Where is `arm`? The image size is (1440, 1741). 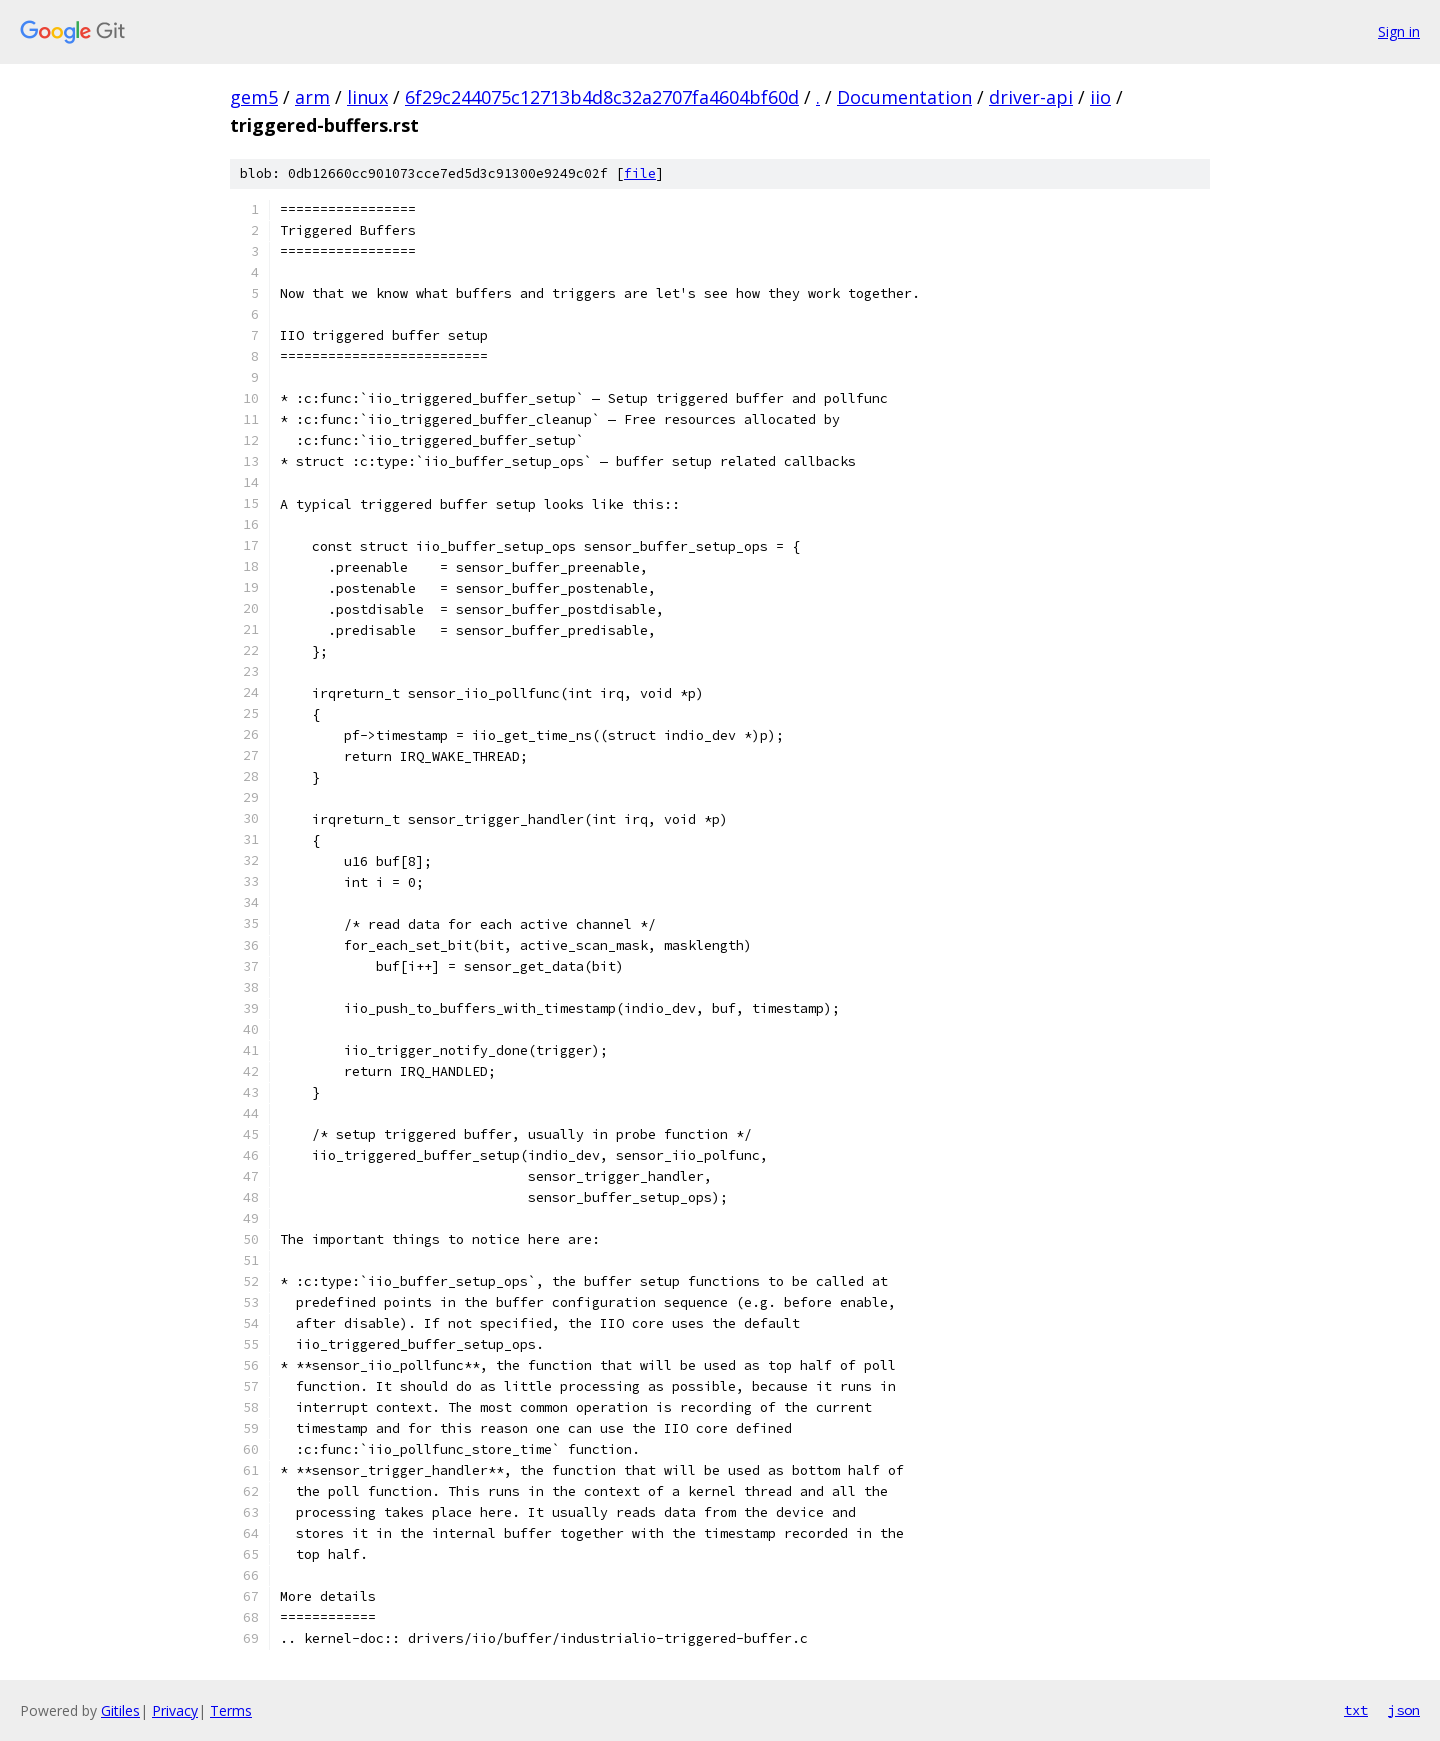
arm is located at coordinates (312, 97).